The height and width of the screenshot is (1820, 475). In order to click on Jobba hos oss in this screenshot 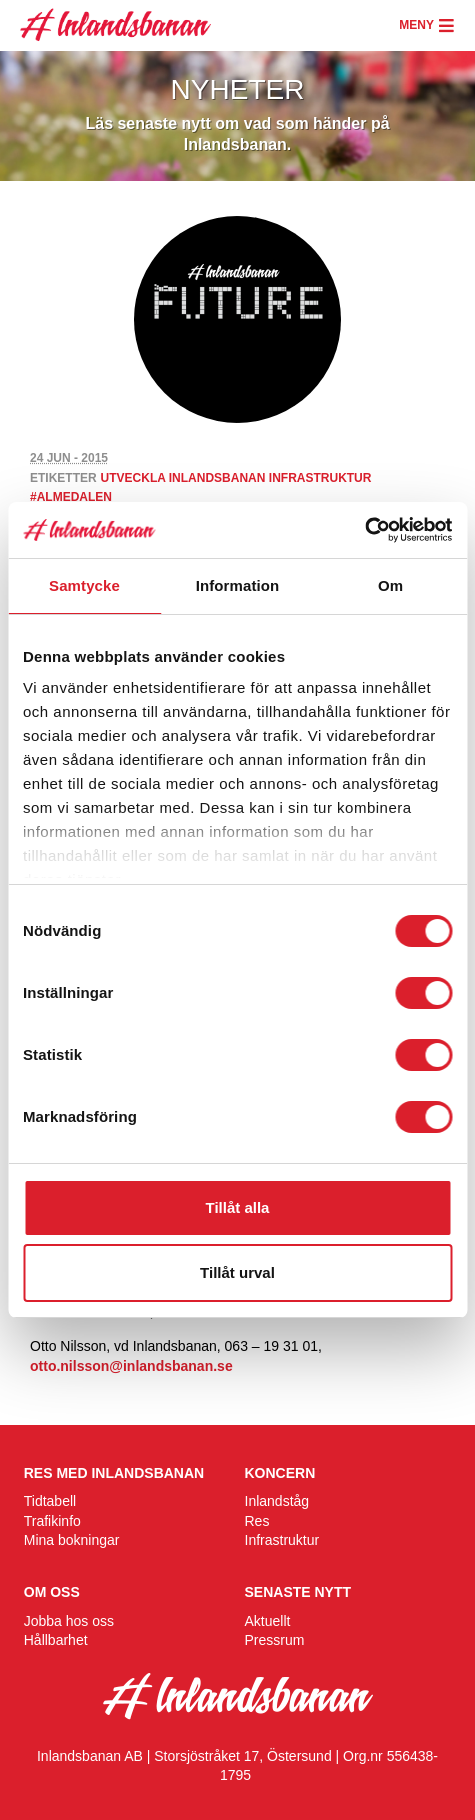, I will do `click(69, 1621)`.